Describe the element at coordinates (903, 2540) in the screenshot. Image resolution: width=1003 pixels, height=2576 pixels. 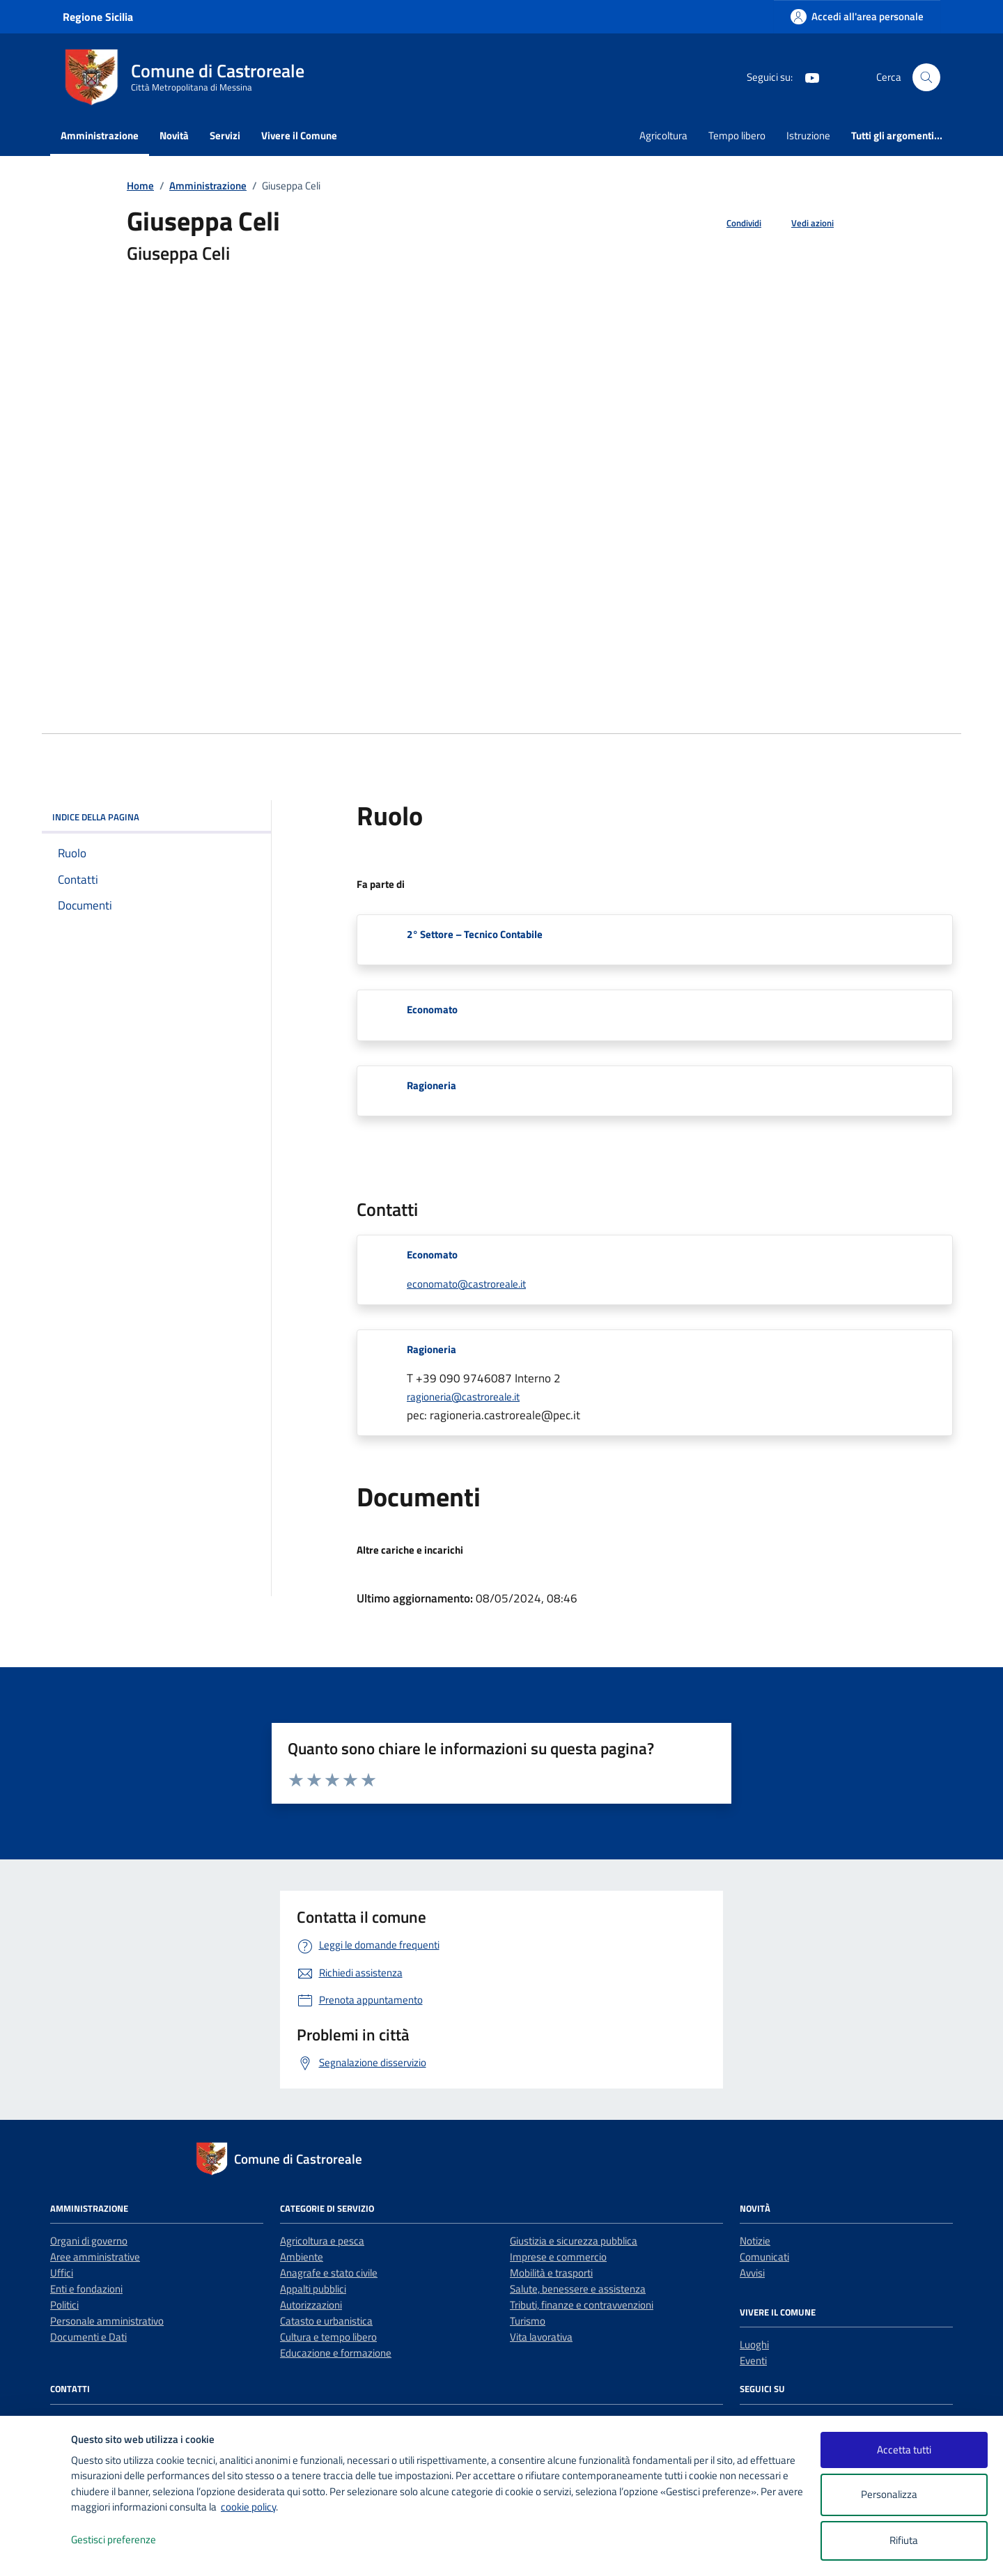
I see `Rifiuta` at that location.